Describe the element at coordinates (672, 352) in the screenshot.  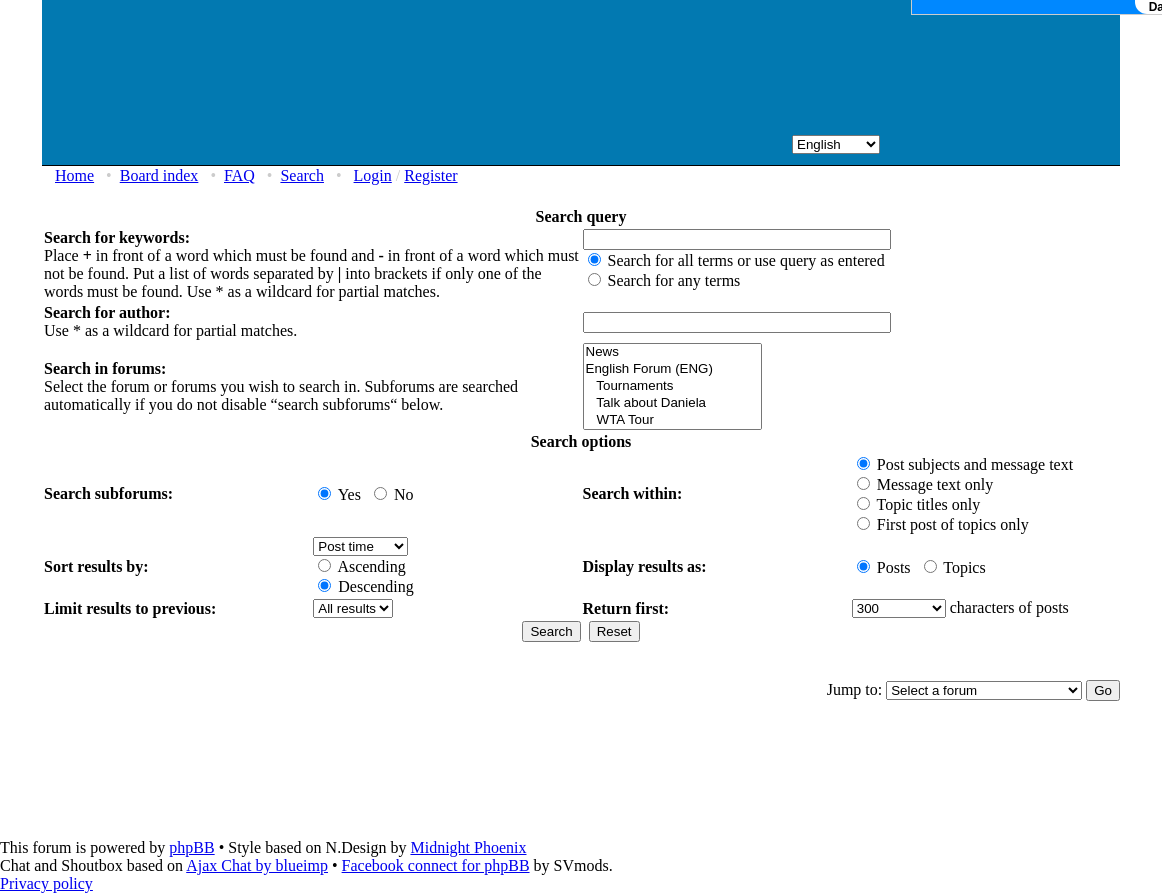
I see `News` at that location.